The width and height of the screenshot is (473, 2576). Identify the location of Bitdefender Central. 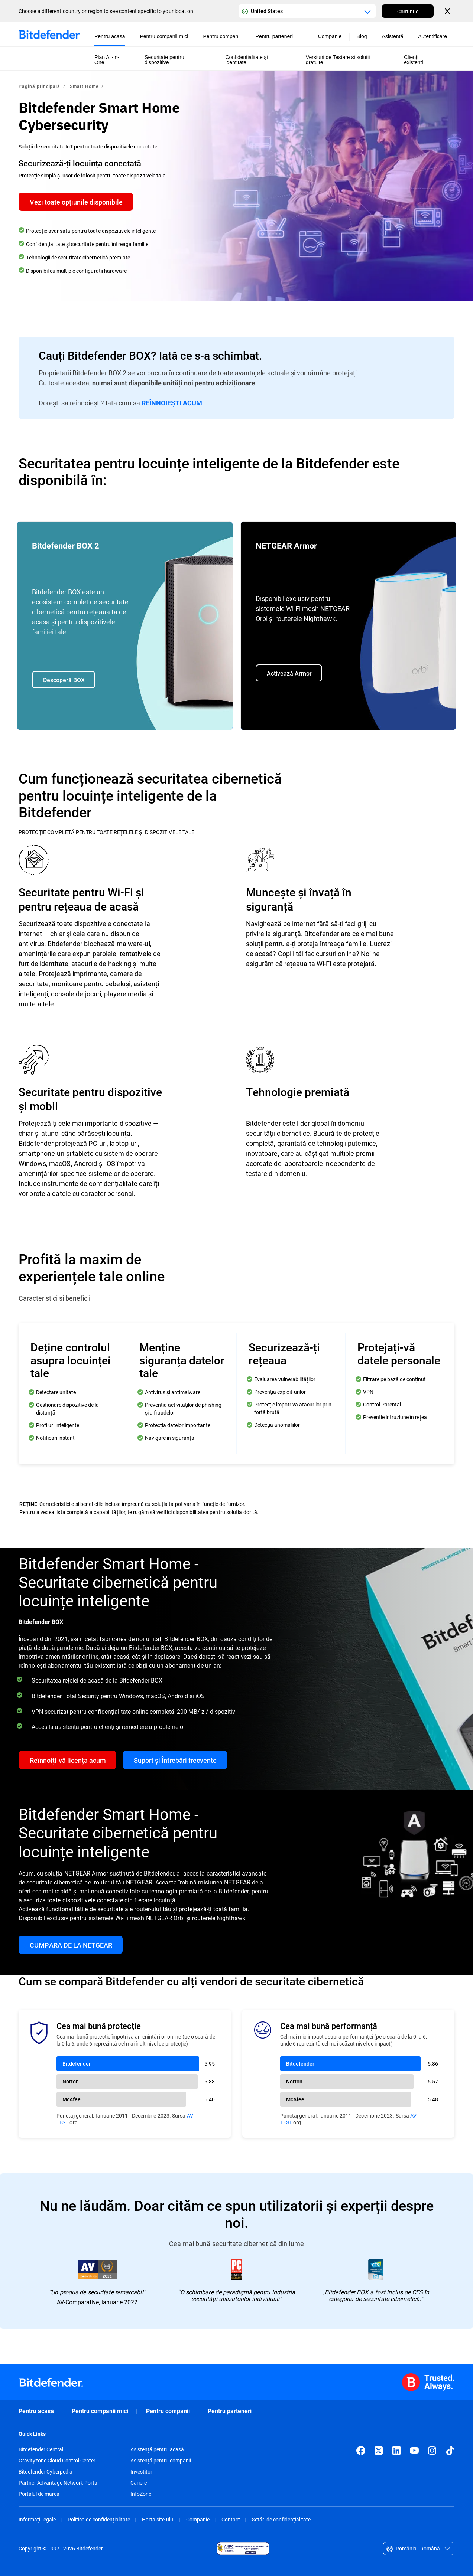
(41, 2449).